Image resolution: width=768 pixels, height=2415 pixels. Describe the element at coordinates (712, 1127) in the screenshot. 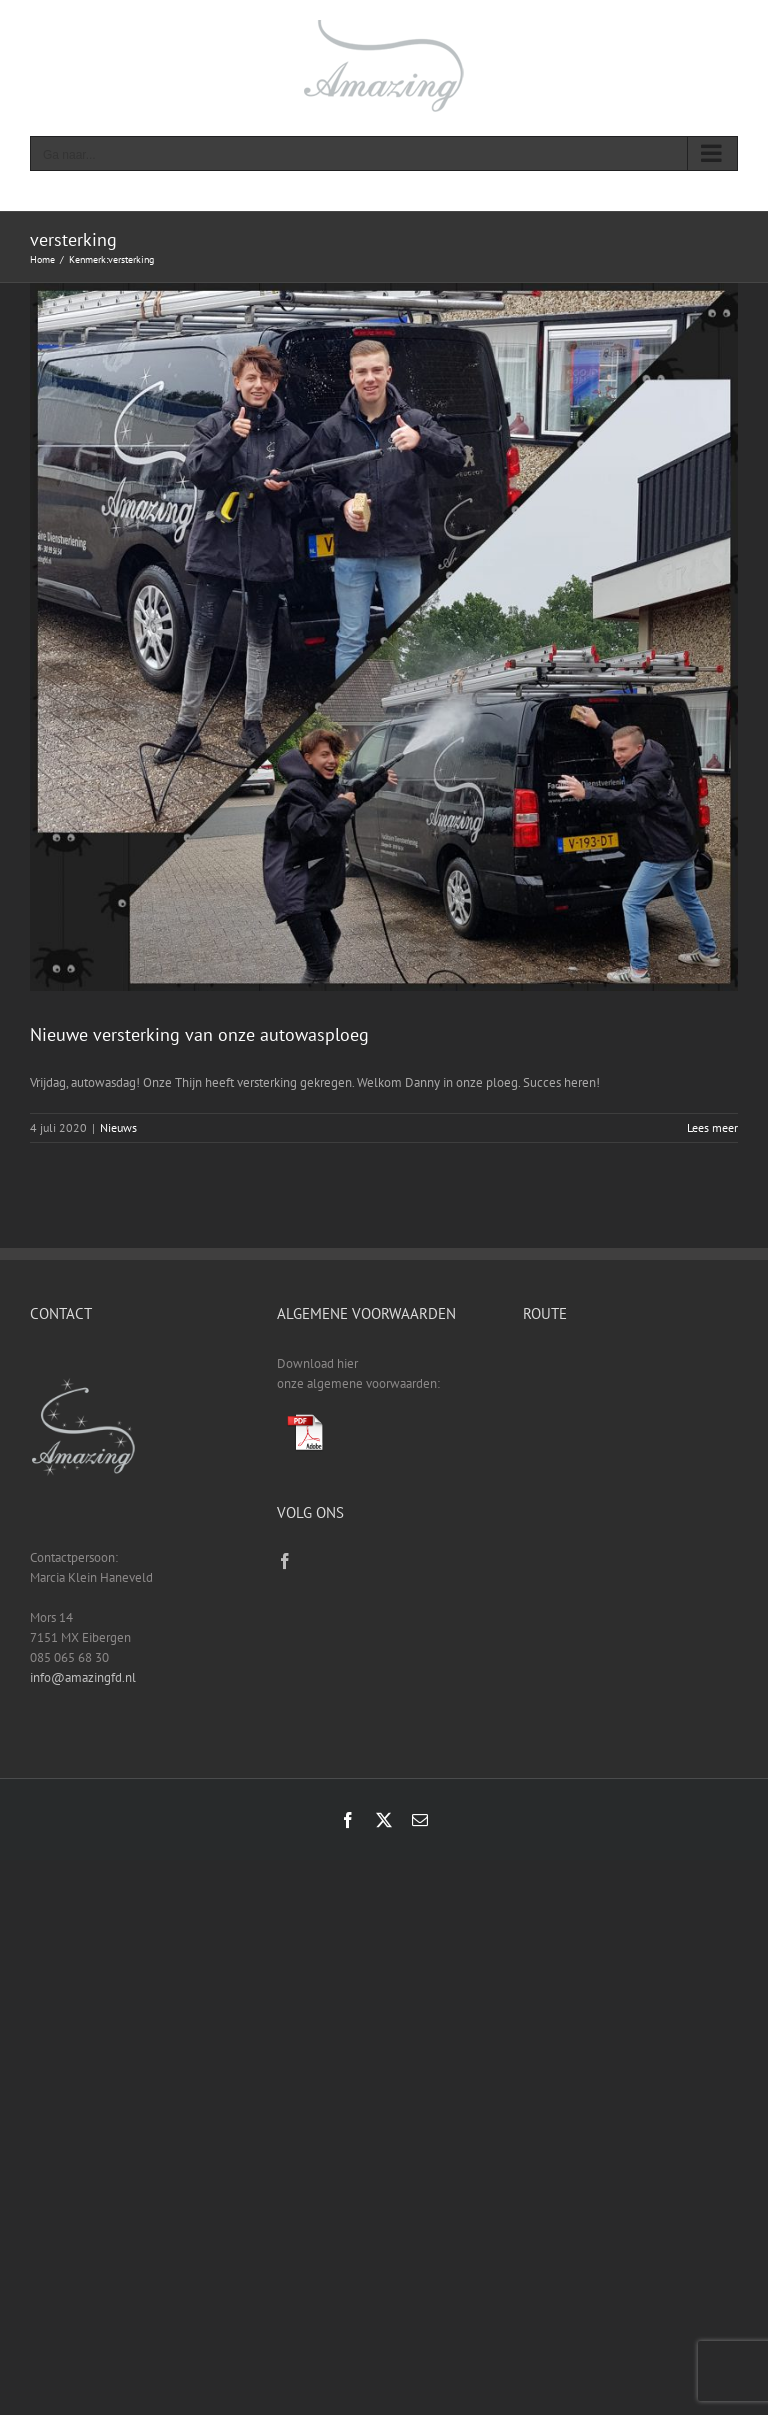

I see `Lees meer [More on Nieuwe versterking van onze autowasploeg]` at that location.